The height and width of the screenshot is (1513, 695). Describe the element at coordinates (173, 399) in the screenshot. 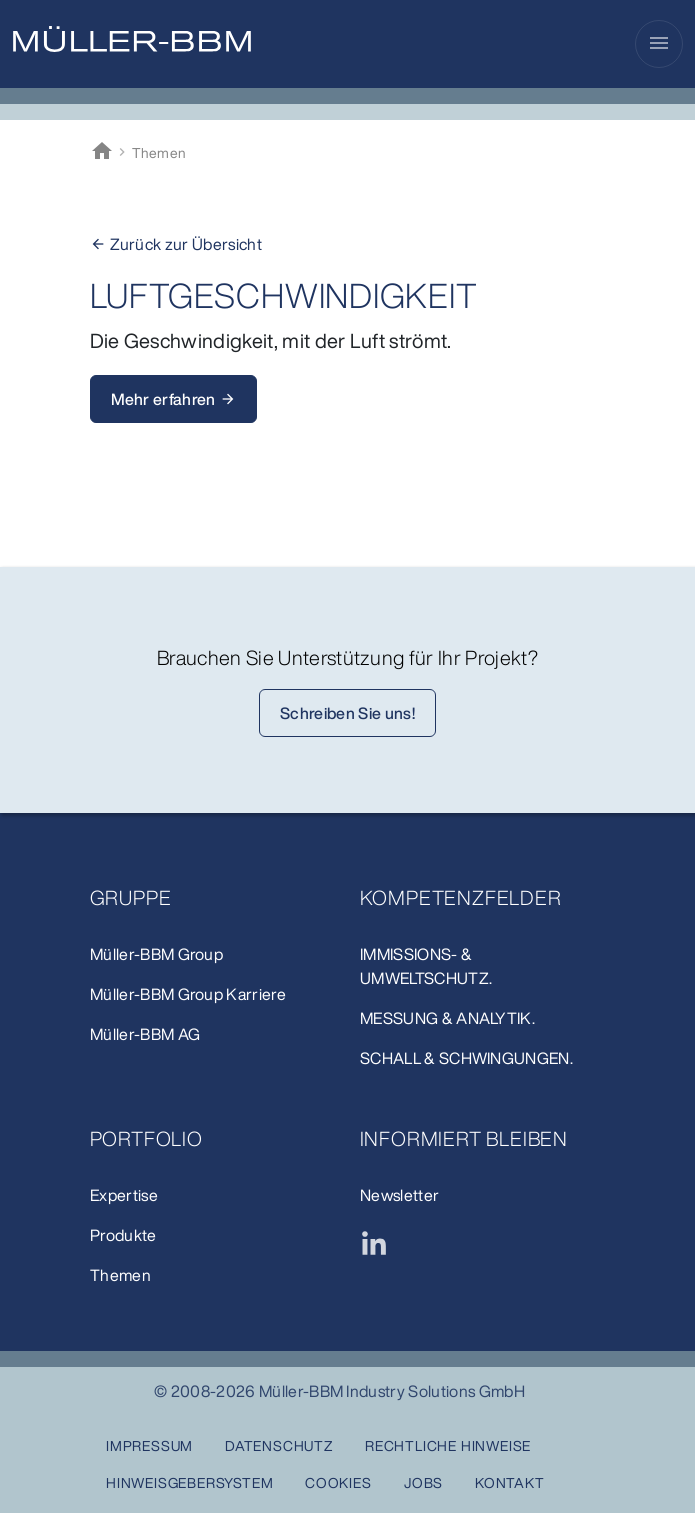

I see `Mehr erfahren` at that location.